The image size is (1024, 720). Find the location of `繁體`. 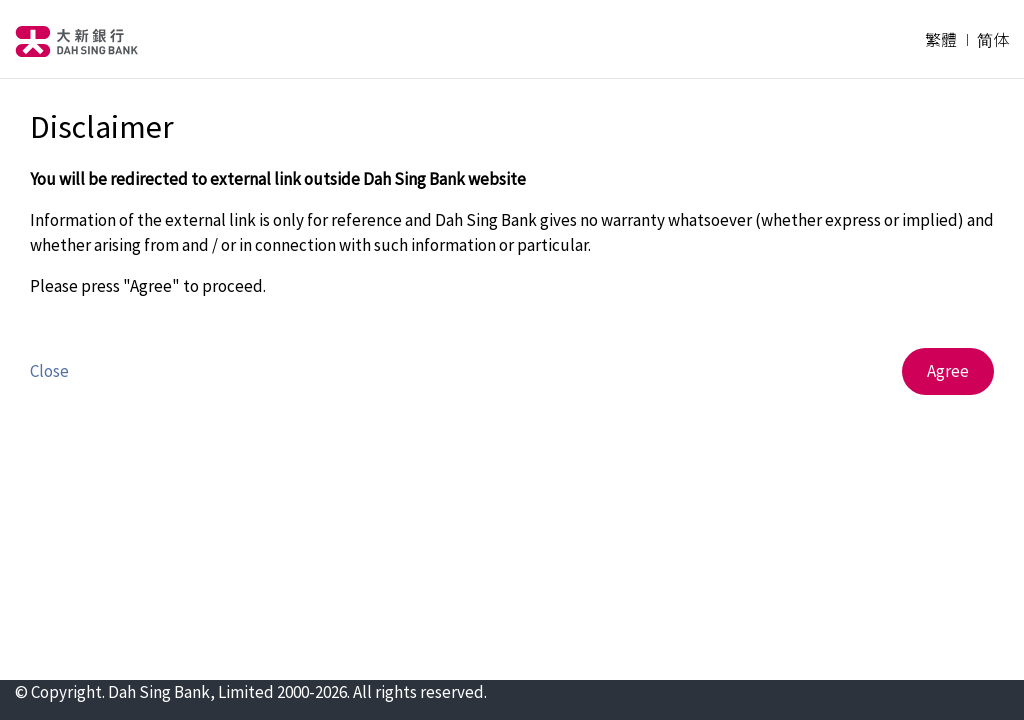

繁體 is located at coordinates (941, 39).